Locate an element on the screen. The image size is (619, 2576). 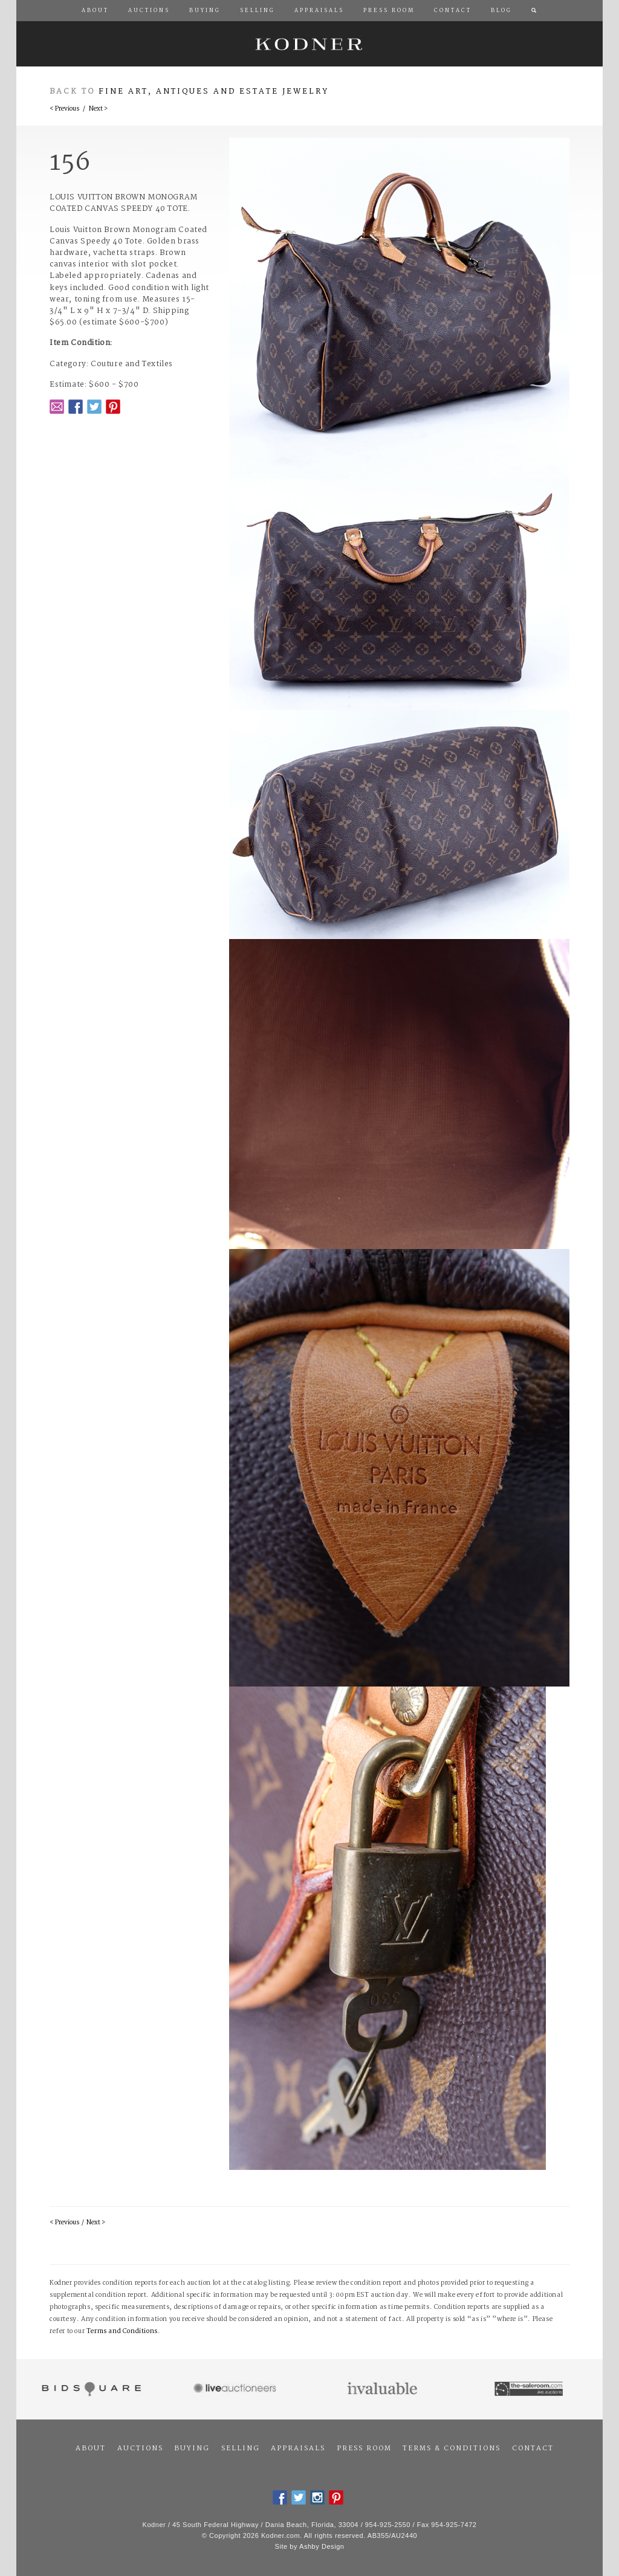
Facebook is located at coordinates (75, 406).